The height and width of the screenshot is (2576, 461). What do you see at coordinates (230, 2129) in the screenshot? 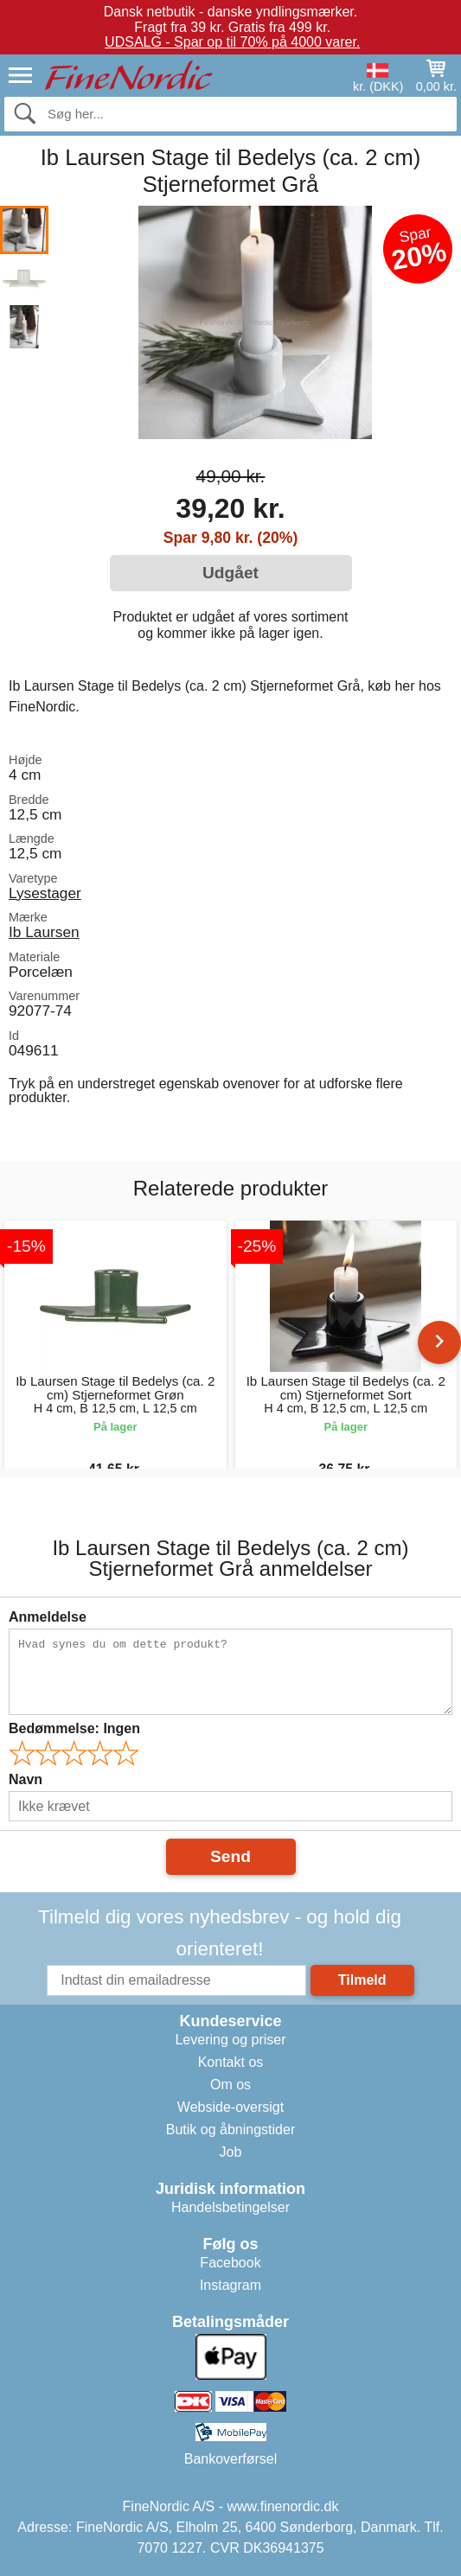
I see `Butik og åbningstider` at bounding box center [230, 2129].